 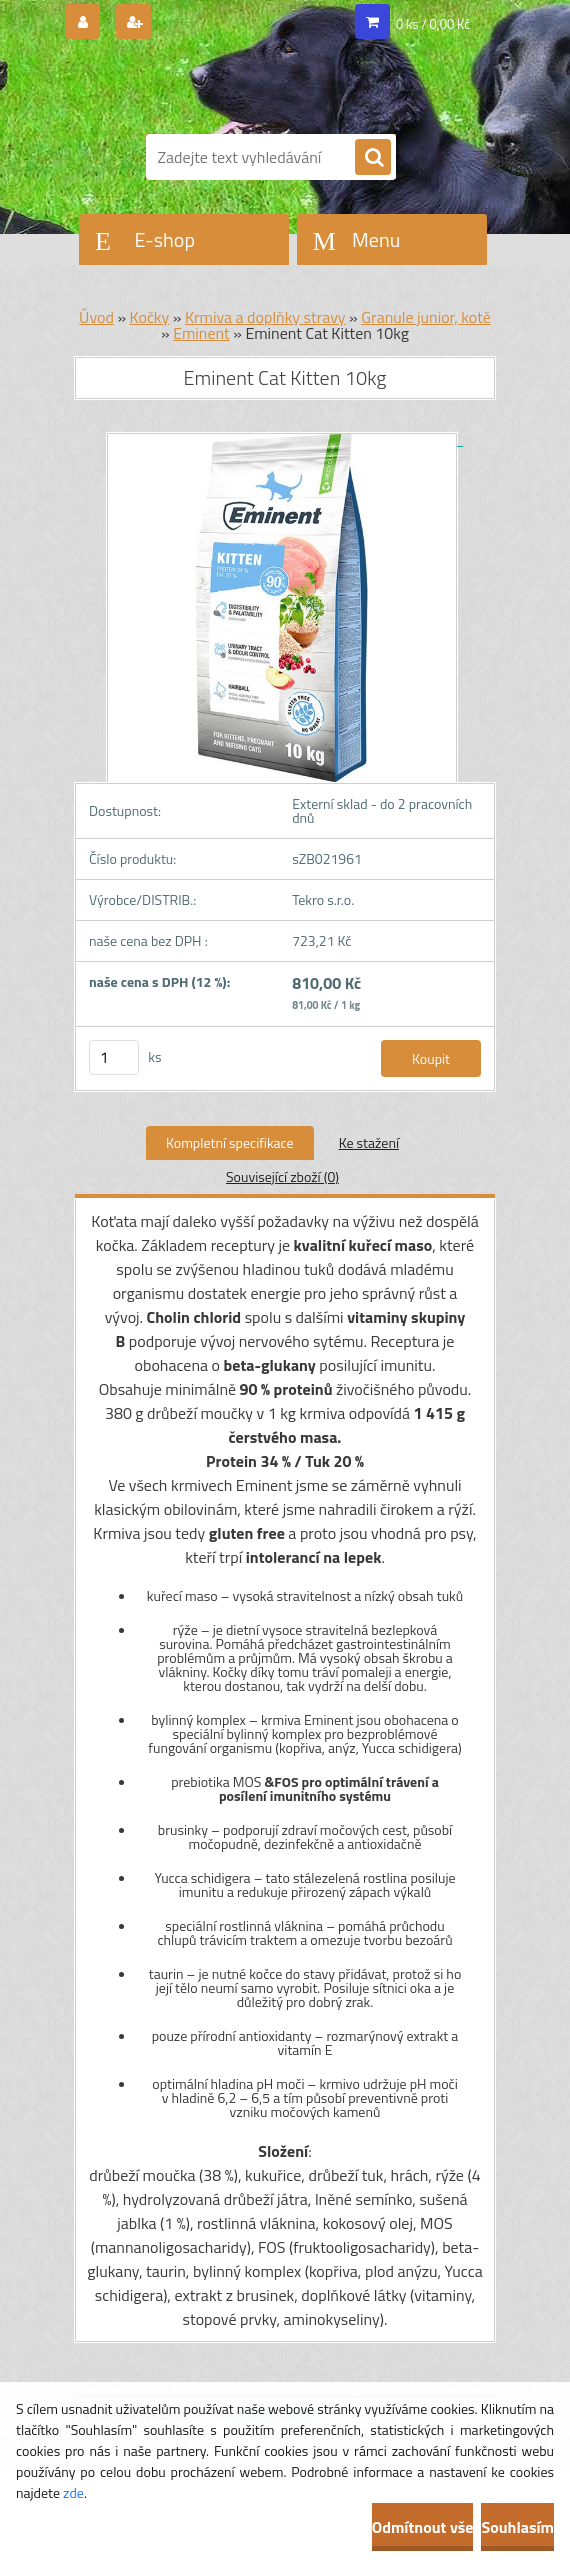 What do you see at coordinates (114, 1057) in the screenshot?
I see `[kusy]` at bounding box center [114, 1057].